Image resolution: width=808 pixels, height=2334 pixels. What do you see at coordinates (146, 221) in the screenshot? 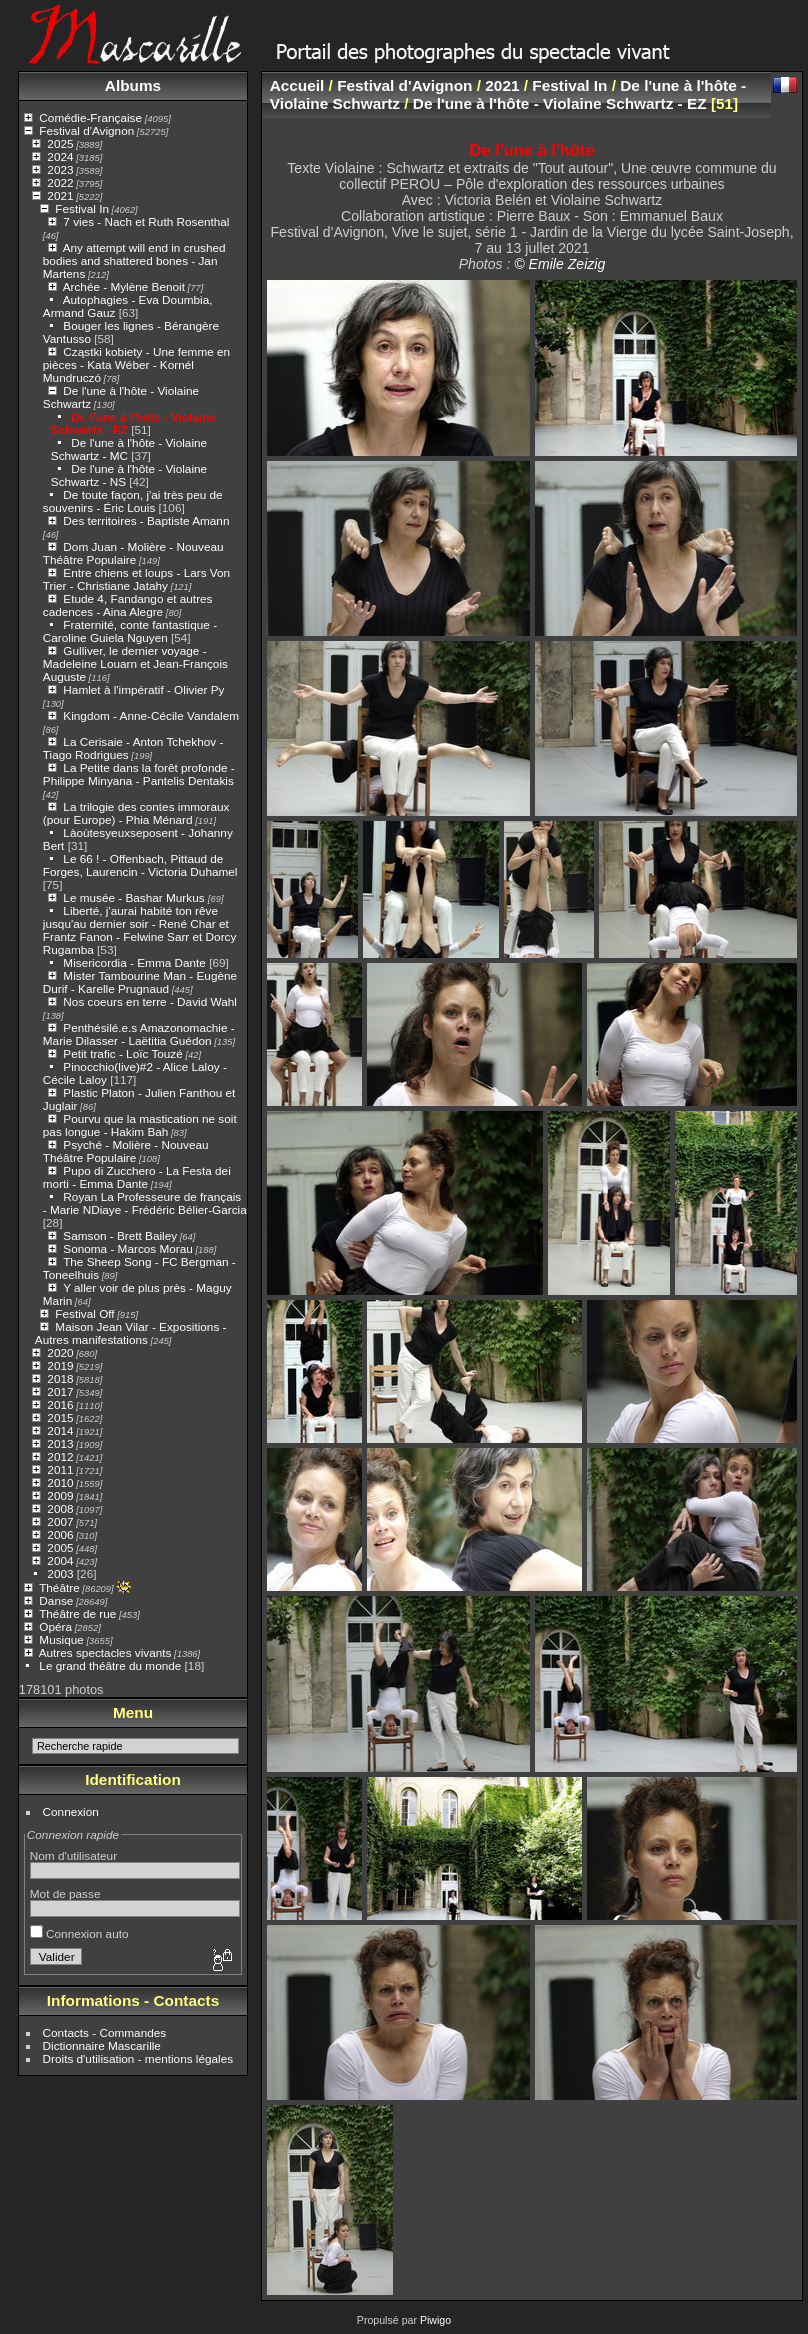
I see `7 vies - Nach et Ruth Rosenthal` at bounding box center [146, 221].